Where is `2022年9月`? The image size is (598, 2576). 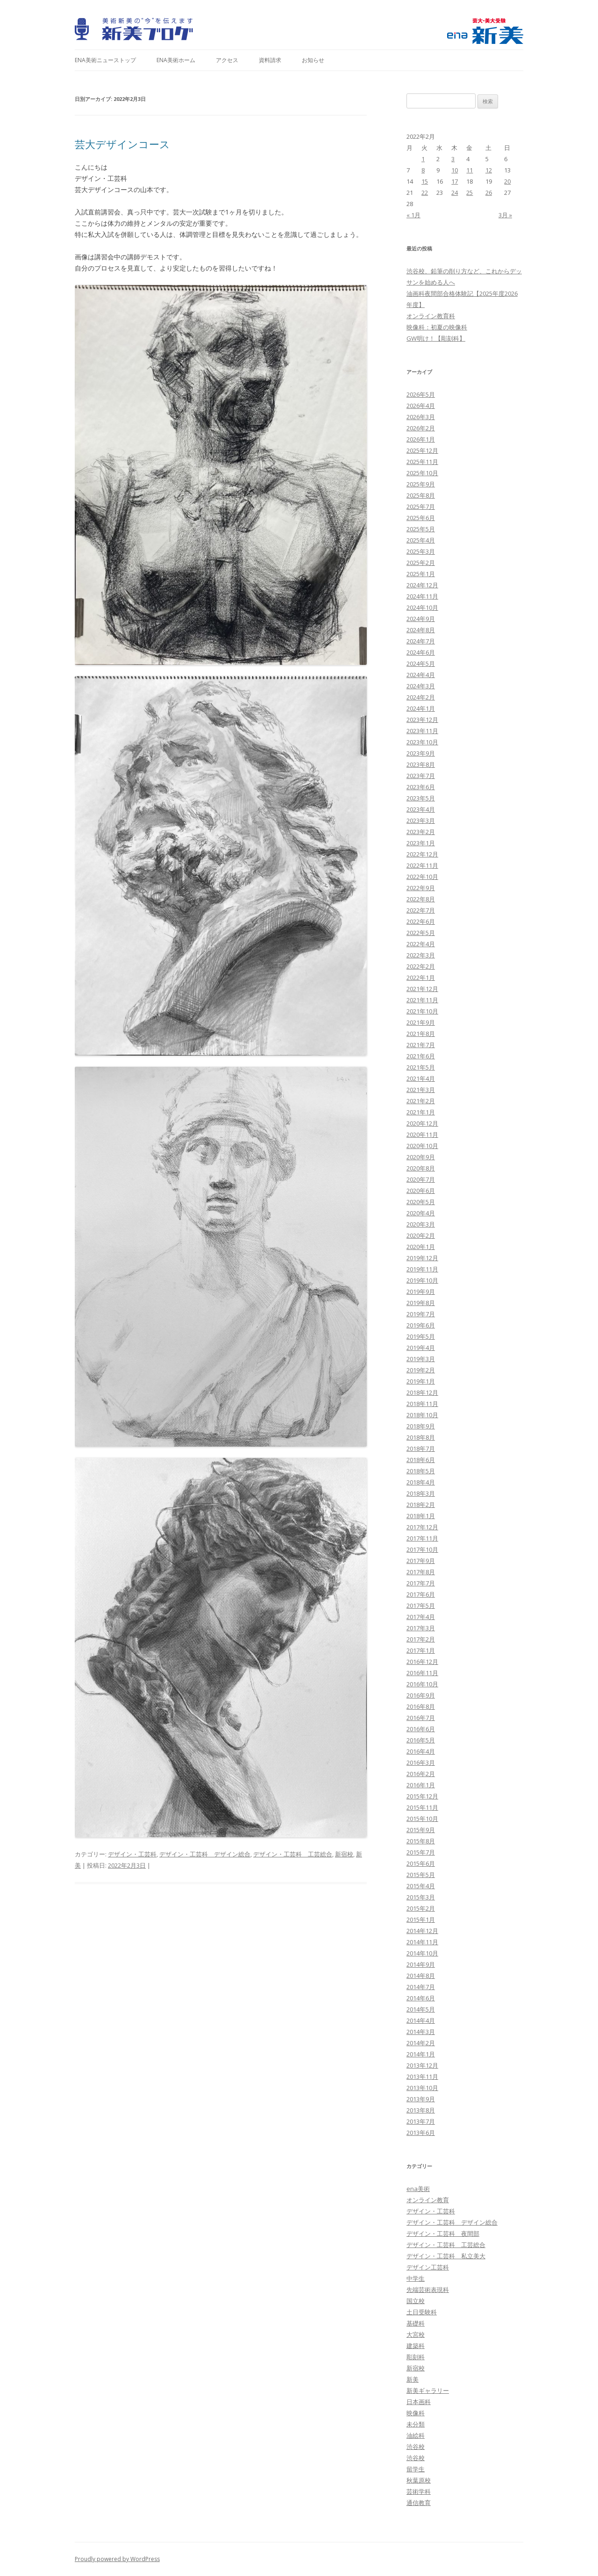
2022年9月 is located at coordinates (420, 888).